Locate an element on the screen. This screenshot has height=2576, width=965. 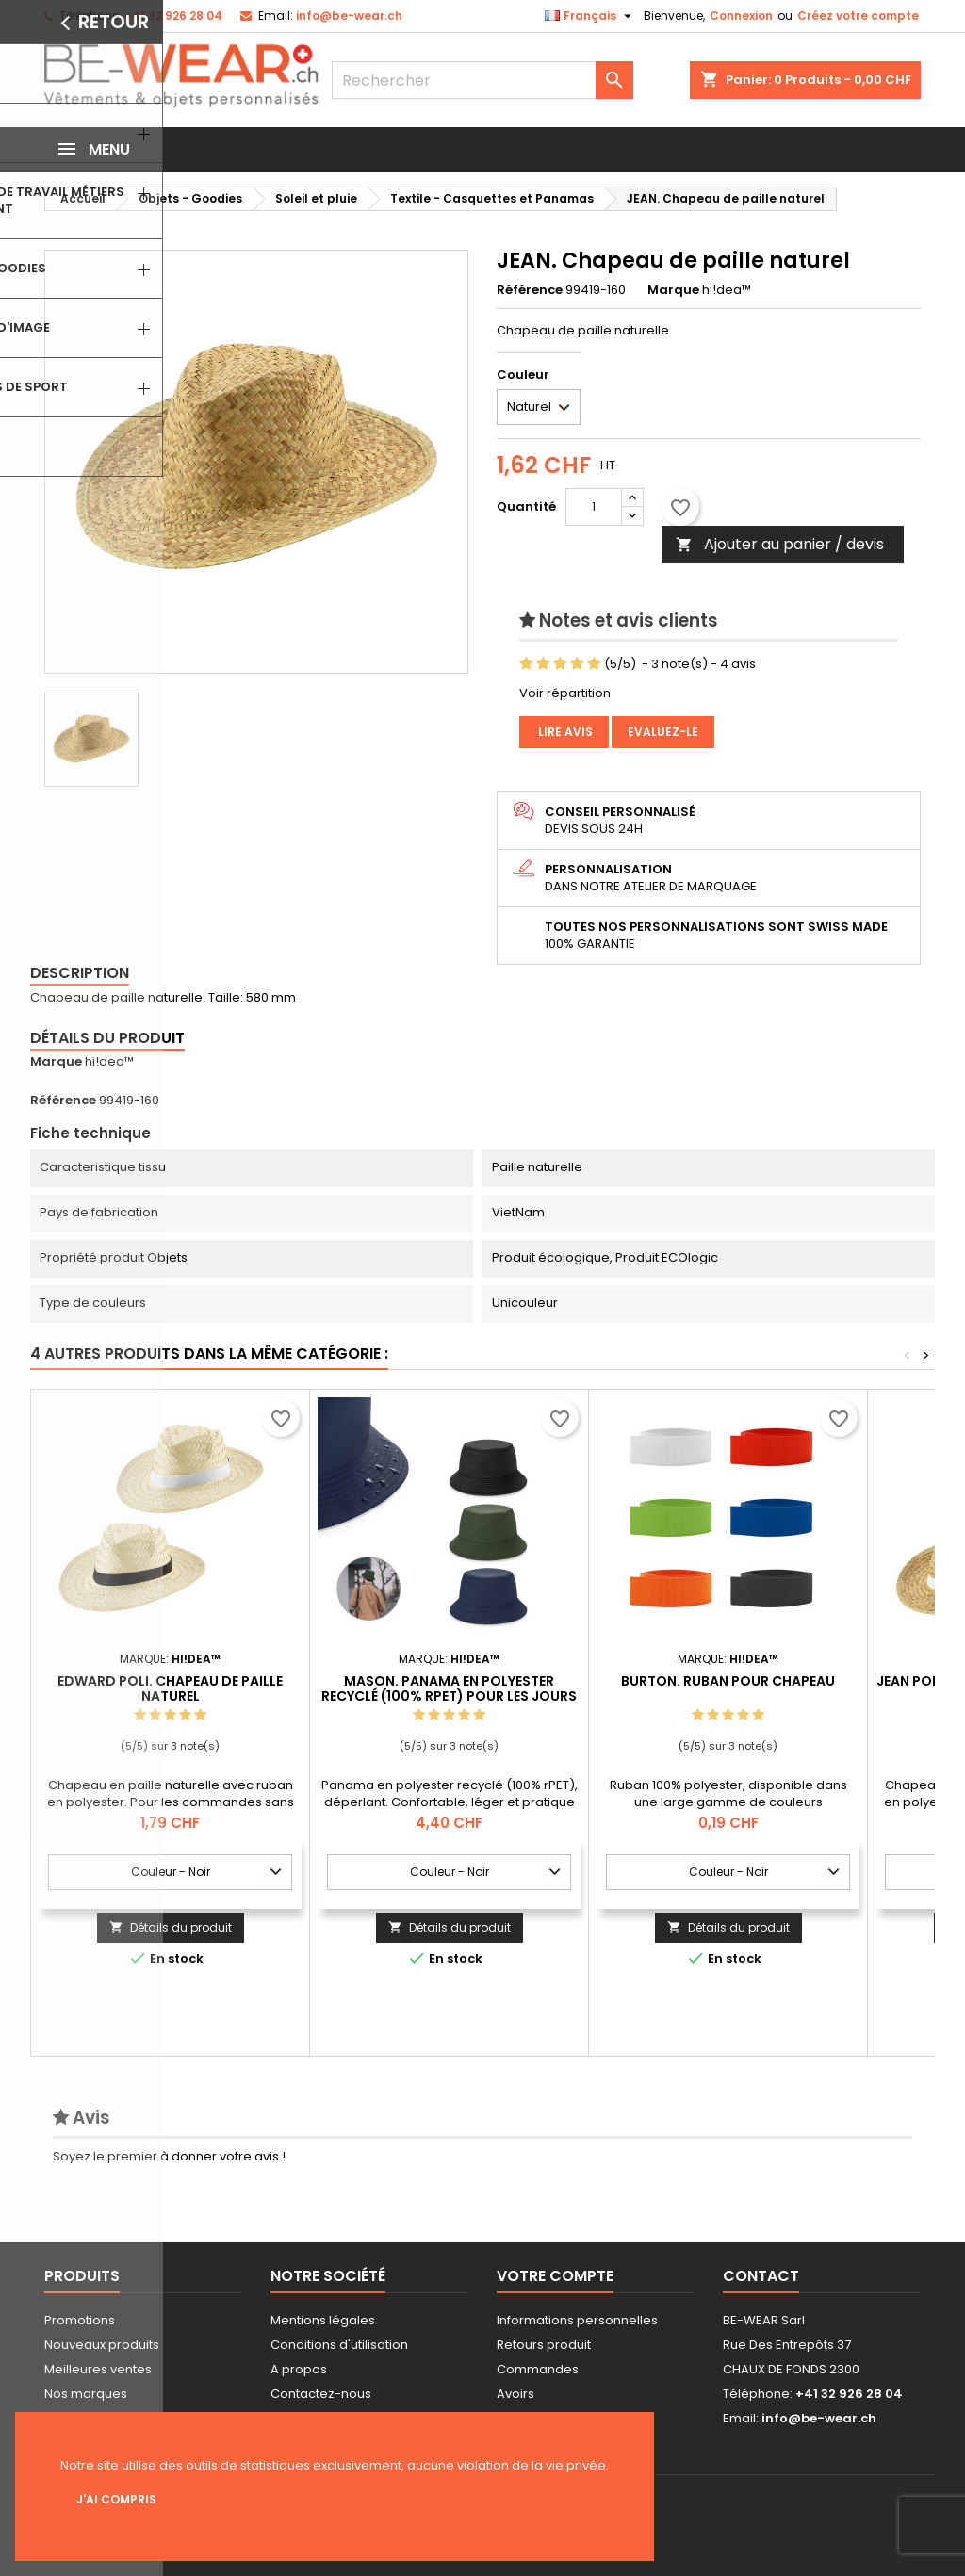
+41 32 926 28 04 is located at coordinates (173, 16).